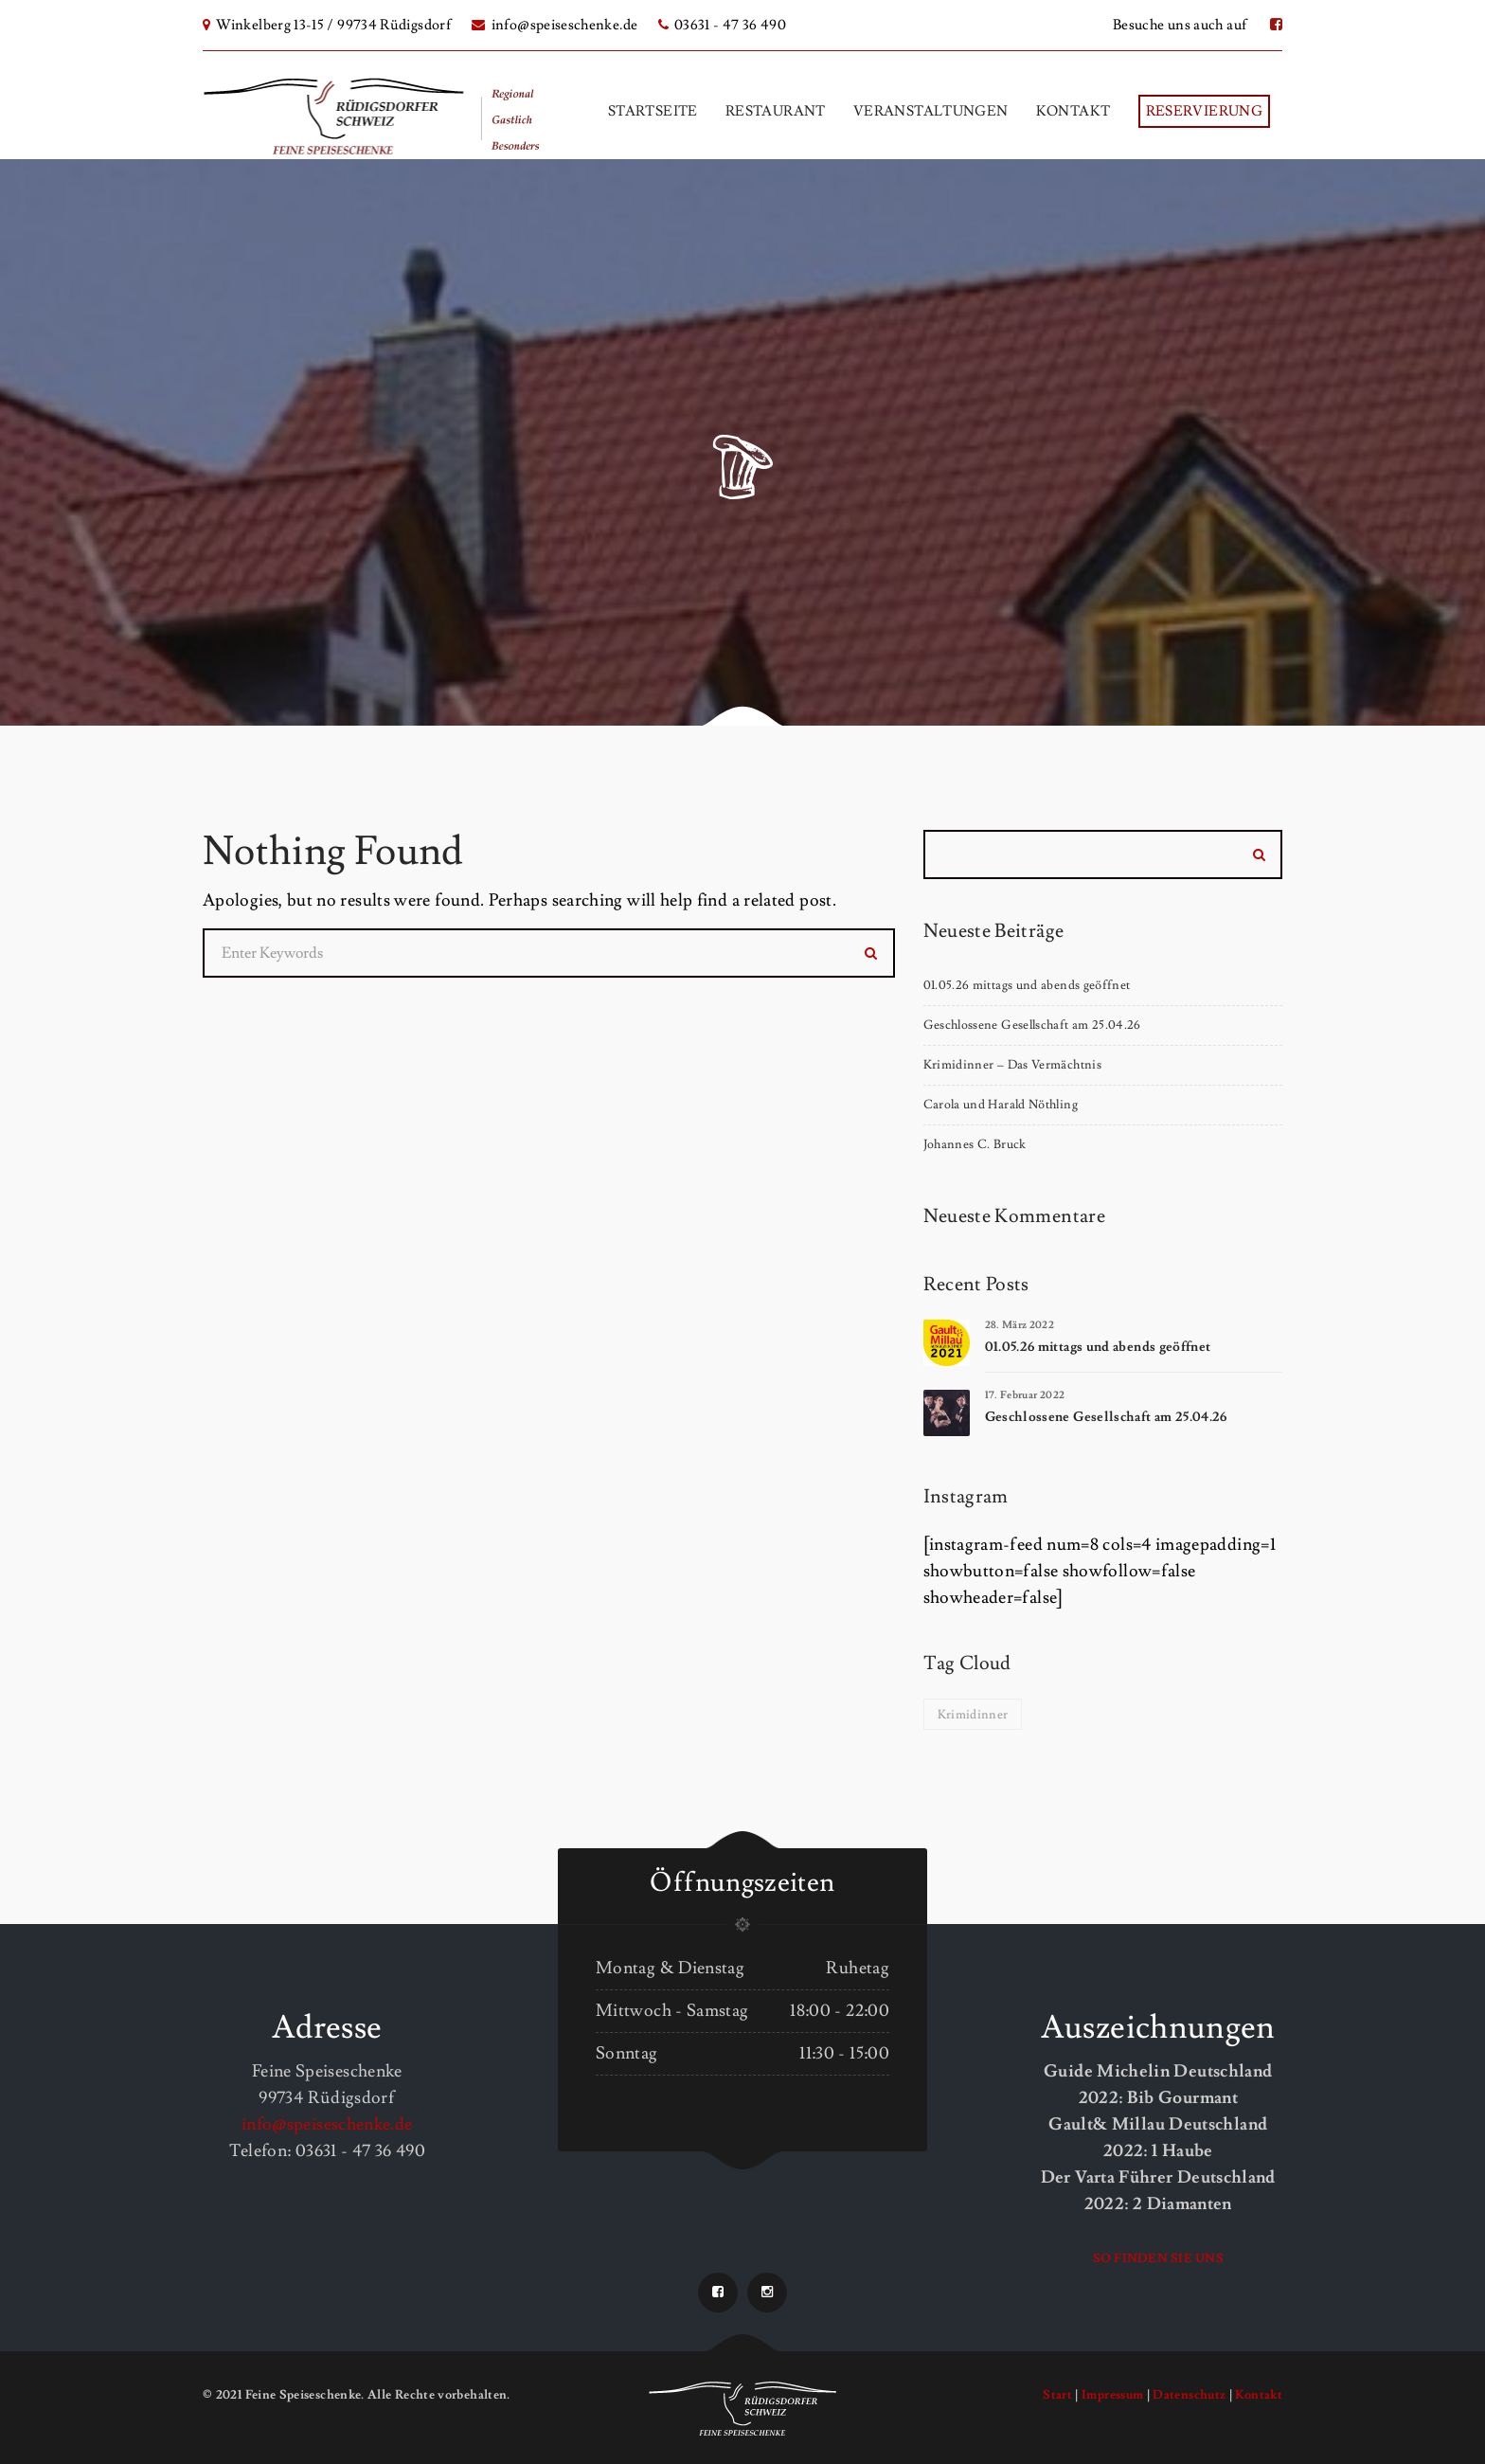 This screenshot has width=1485, height=2464. I want to click on info@speiseschenke.de, so click(554, 25).